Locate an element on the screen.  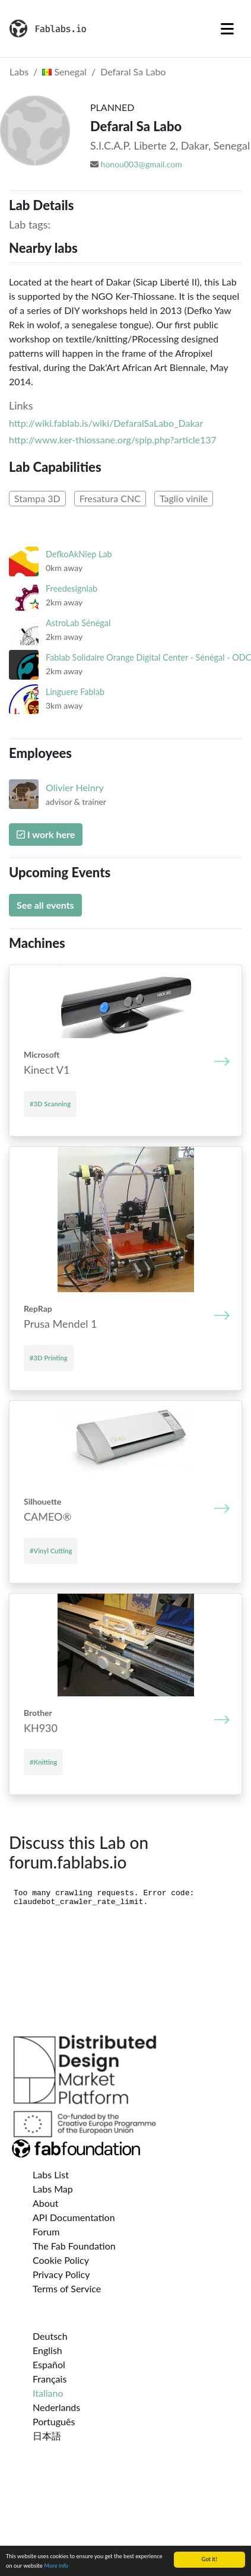
Italiano is located at coordinates (48, 2393).